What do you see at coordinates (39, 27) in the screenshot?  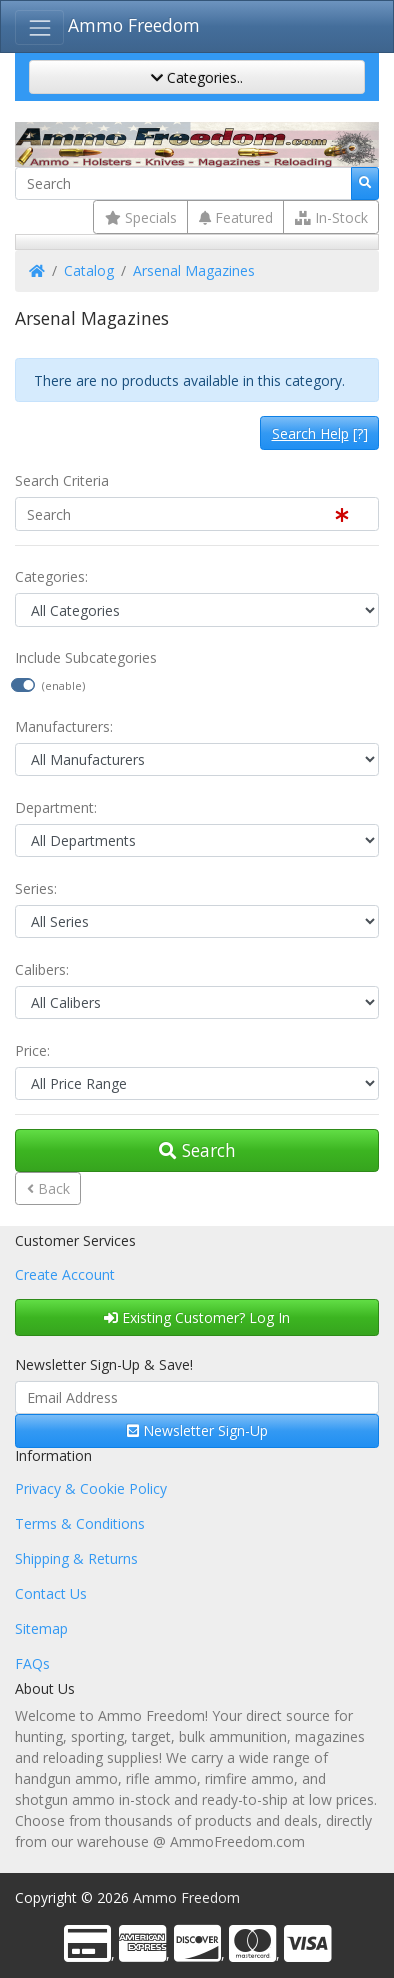 I see `[Toggle Navigation]` at bounding box center [39, 27].